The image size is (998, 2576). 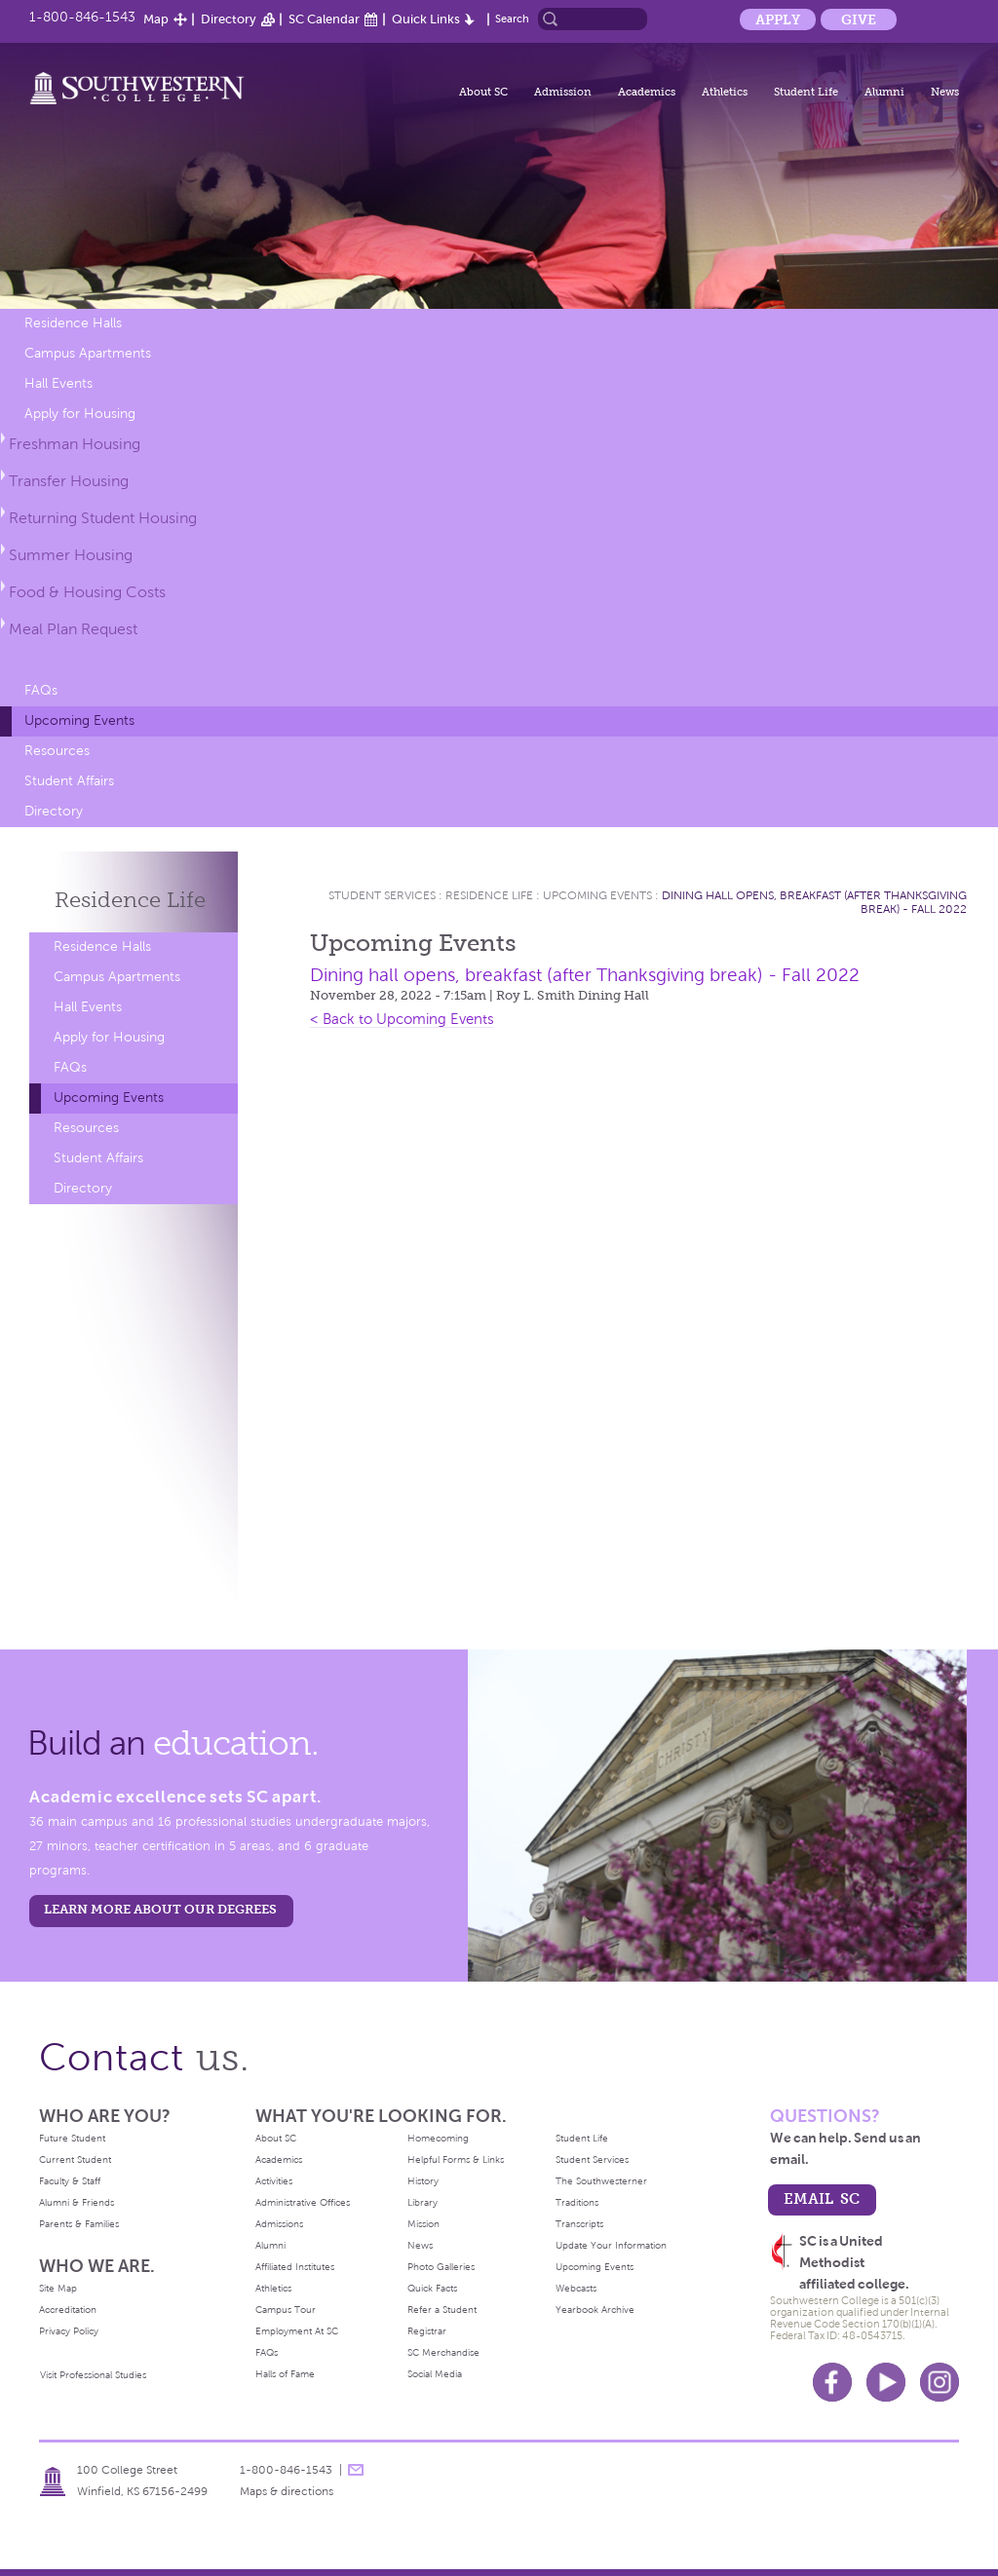 I want to click on Summer Housing, so click(x=71, y=555).